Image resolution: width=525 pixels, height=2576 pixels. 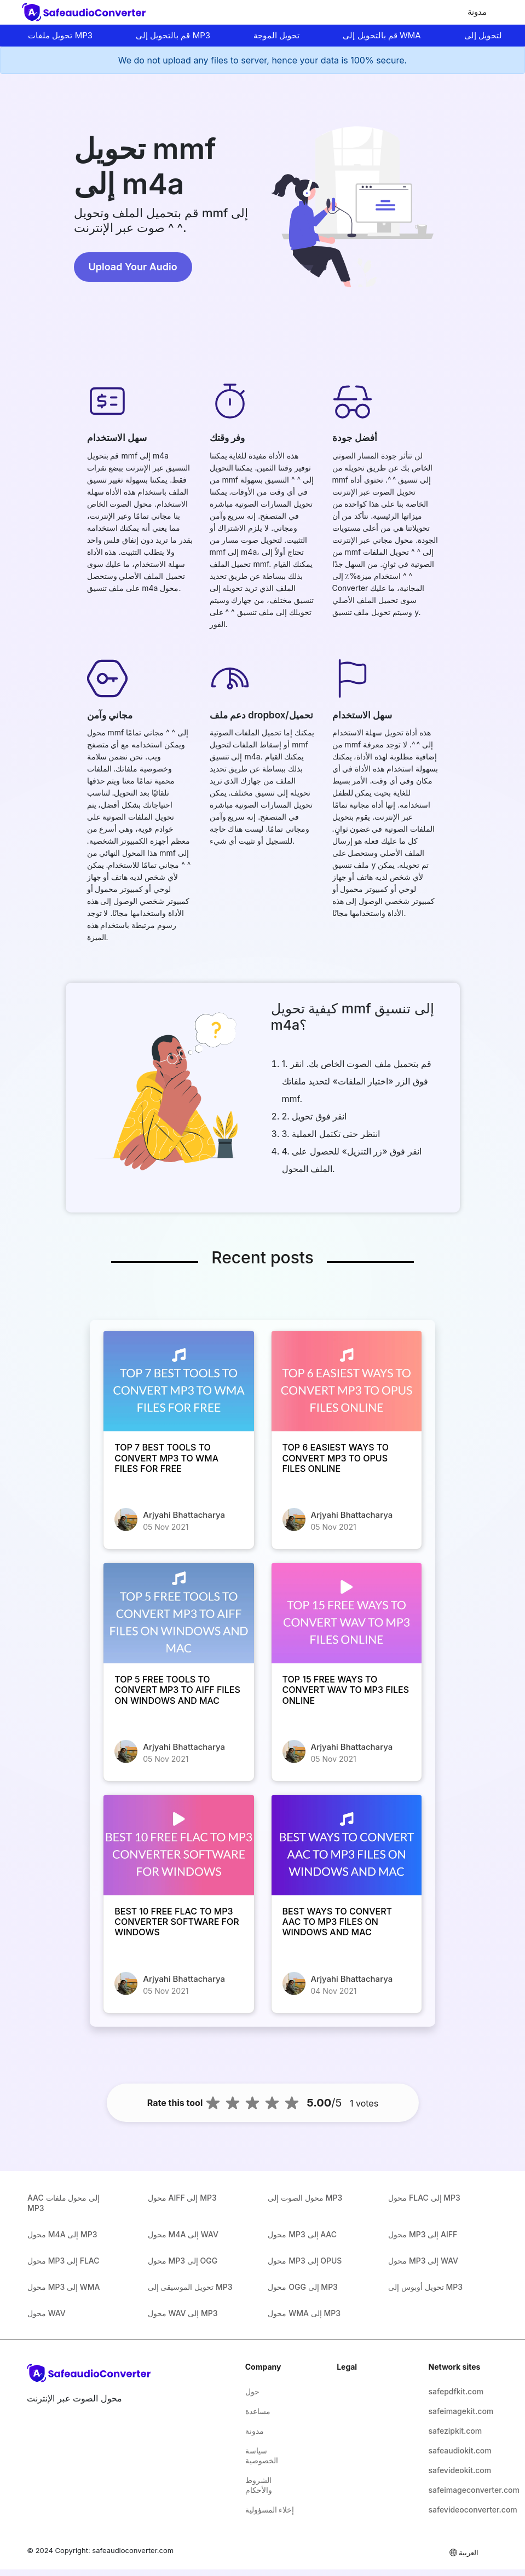 What do you see at coordinates (425, 2286) in the screenshot?
I see `تحويل أوبوس إلى MP3` at bounding box center [425, 2286].